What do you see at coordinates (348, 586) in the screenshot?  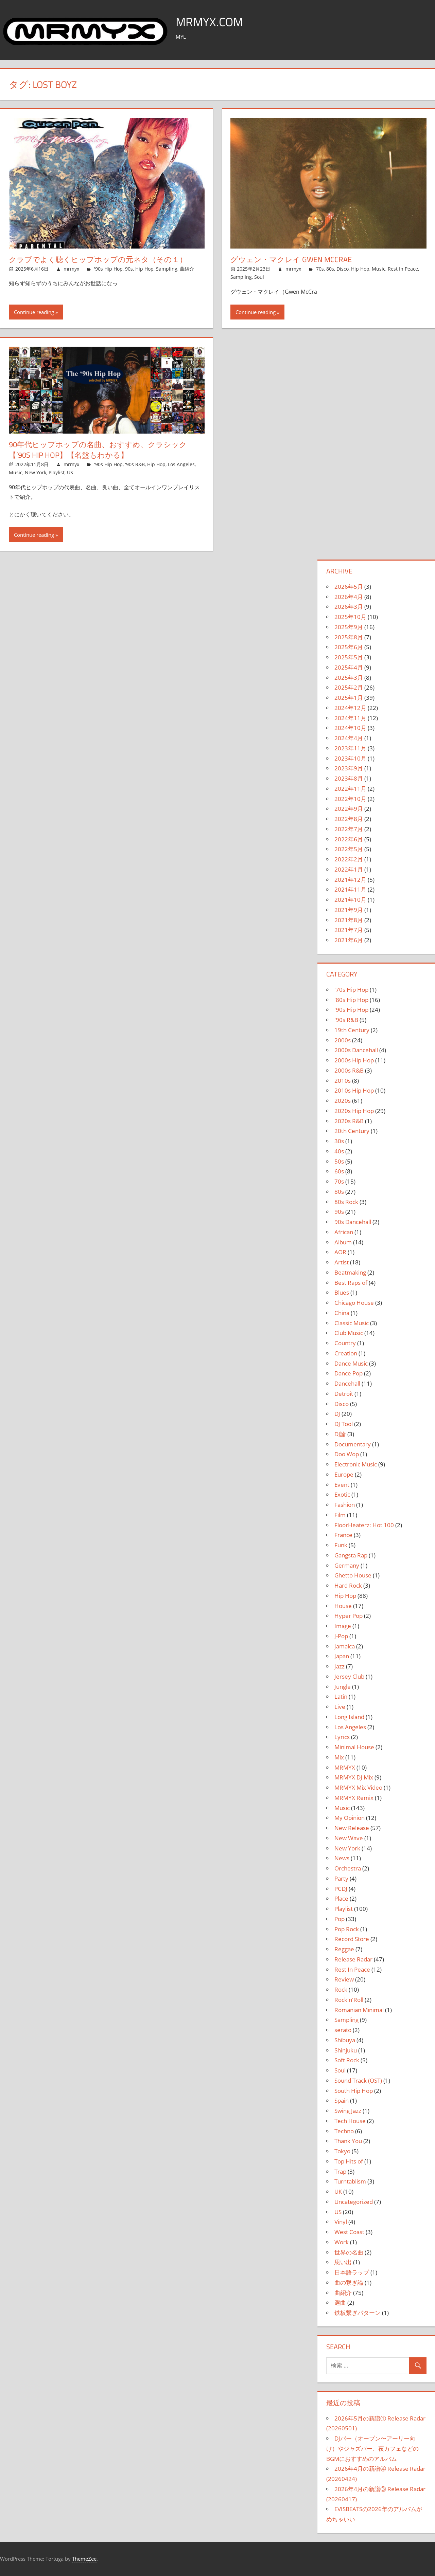 I see `2026年5月` at bounding box center [348, 586].